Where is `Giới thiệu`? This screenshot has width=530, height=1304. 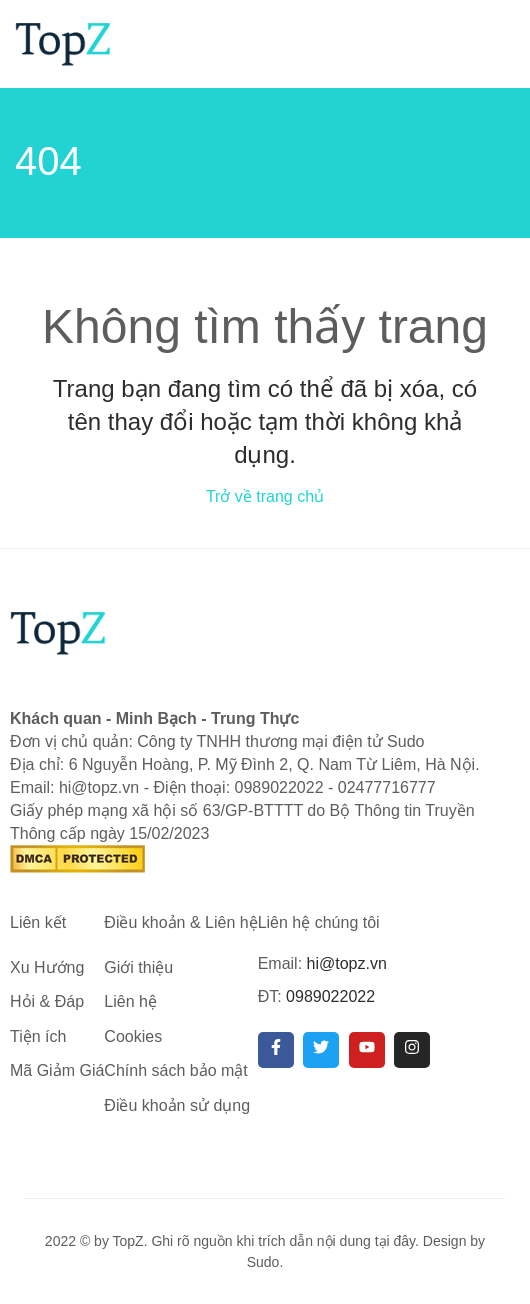
Giới thiệu is located at coordinates (138, 967).